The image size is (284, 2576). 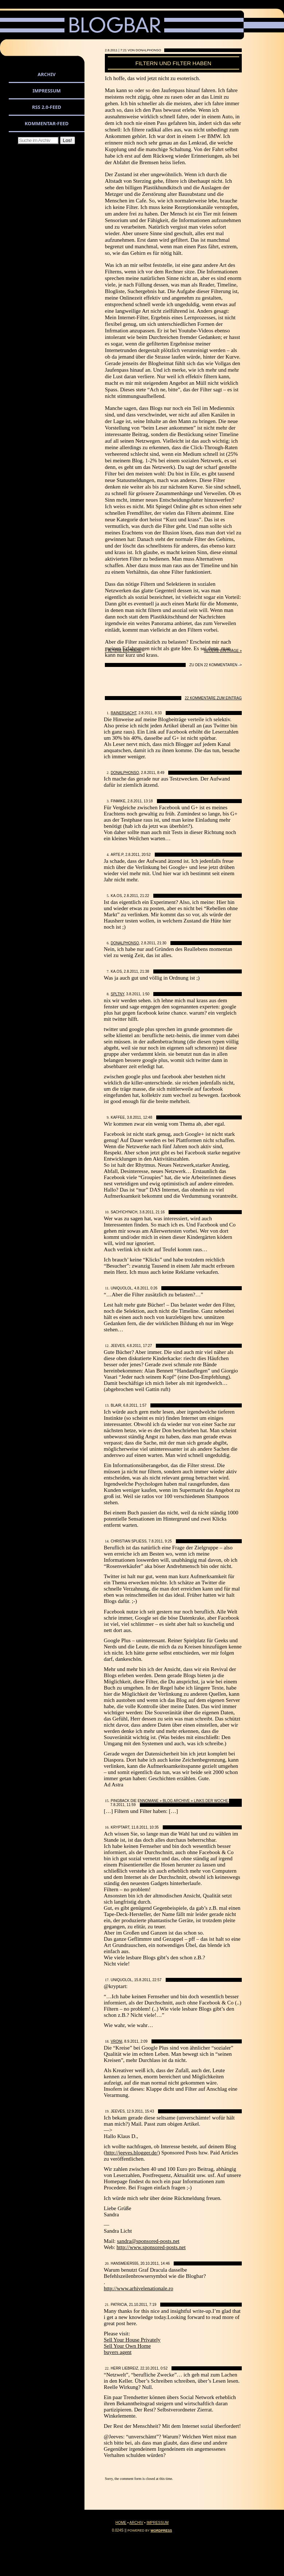 I want to click on 8:49, so click(x=160, y=773).